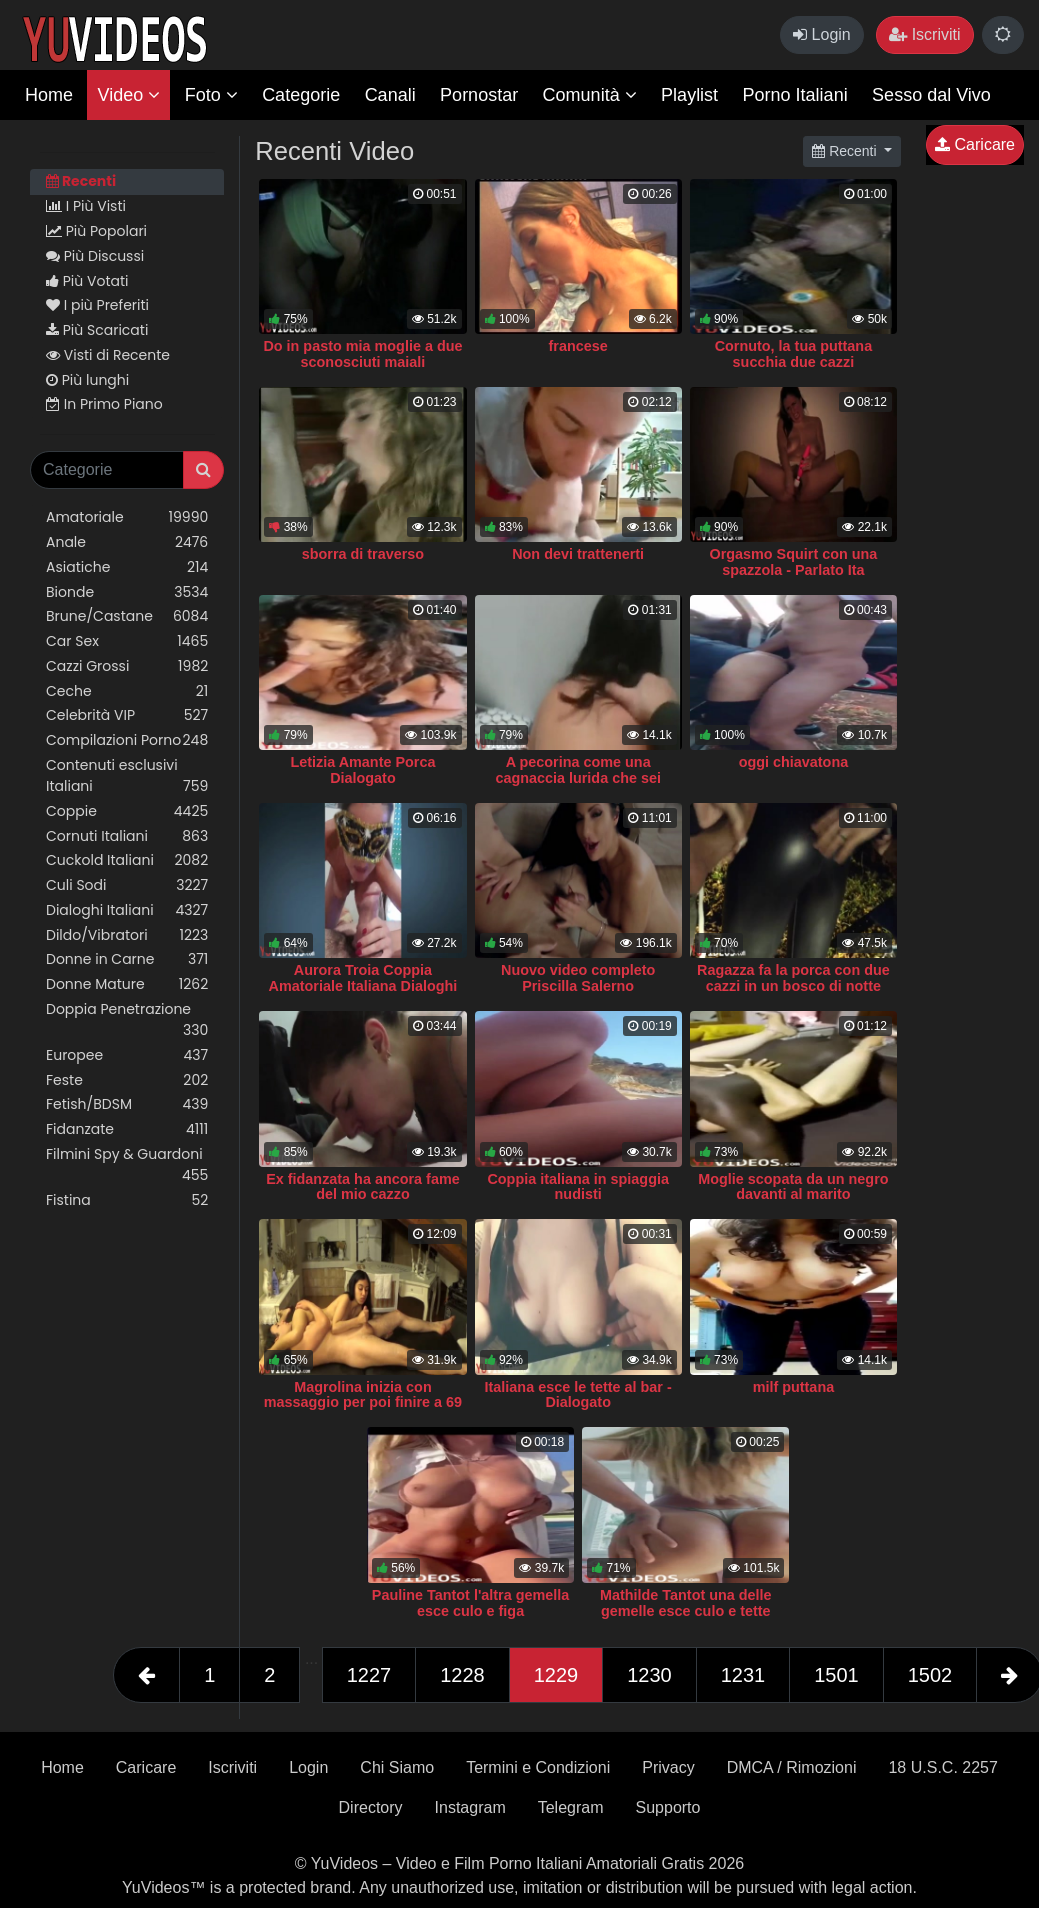 Image resolution: width=1039 pixels, height=1908 pixels. Describe the element at coordinates (795, 95) in the screenshot. I see `Porno Italiani` at that location.